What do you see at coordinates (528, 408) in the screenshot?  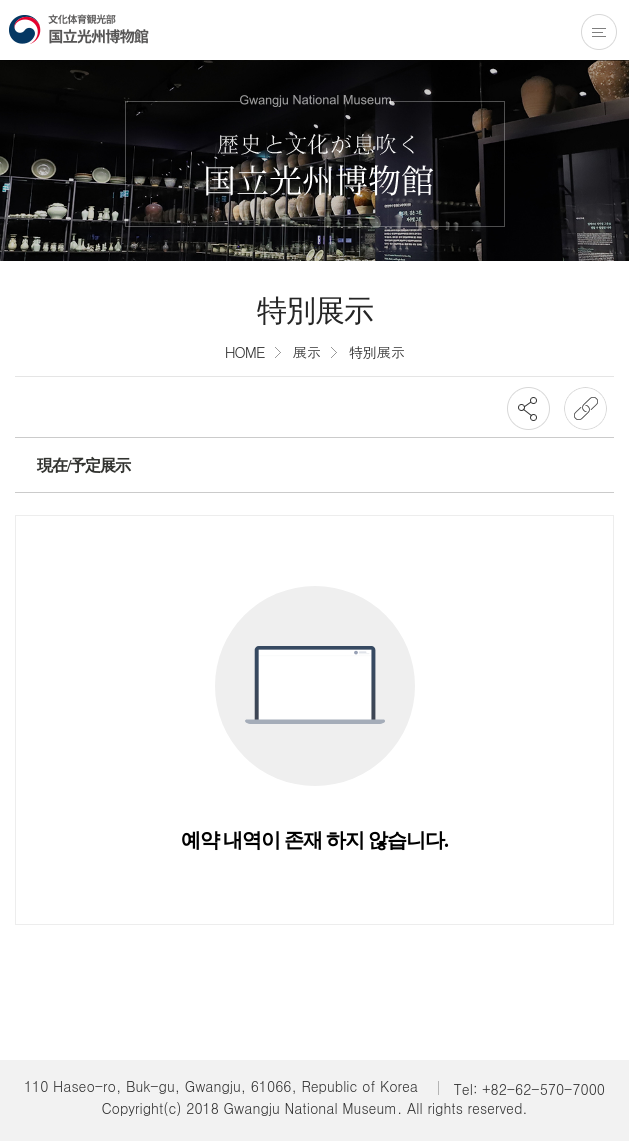 I see `SNS공유` at bounding box center [528, 408].